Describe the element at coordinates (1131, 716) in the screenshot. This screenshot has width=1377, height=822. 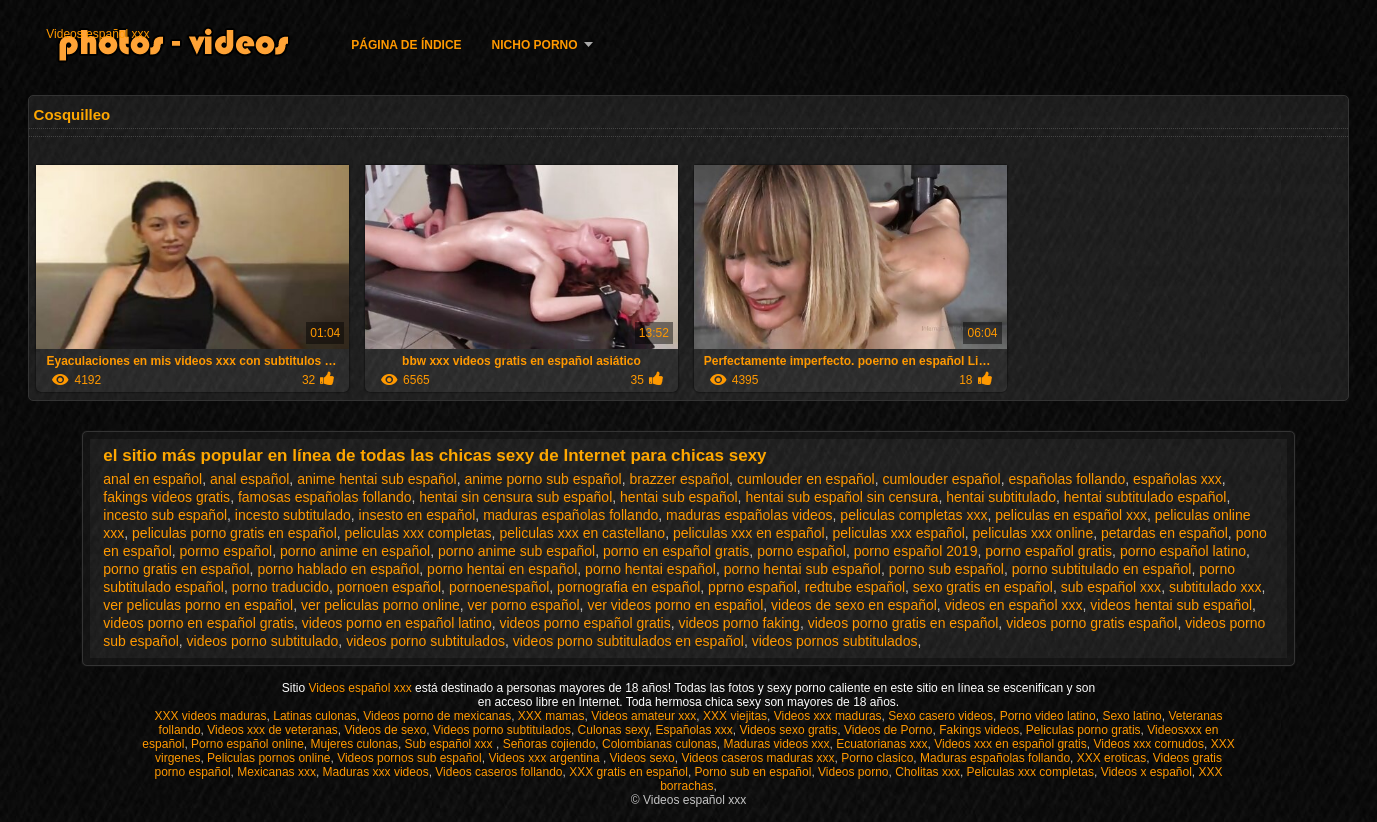
I see `Sexo latino` at that location.